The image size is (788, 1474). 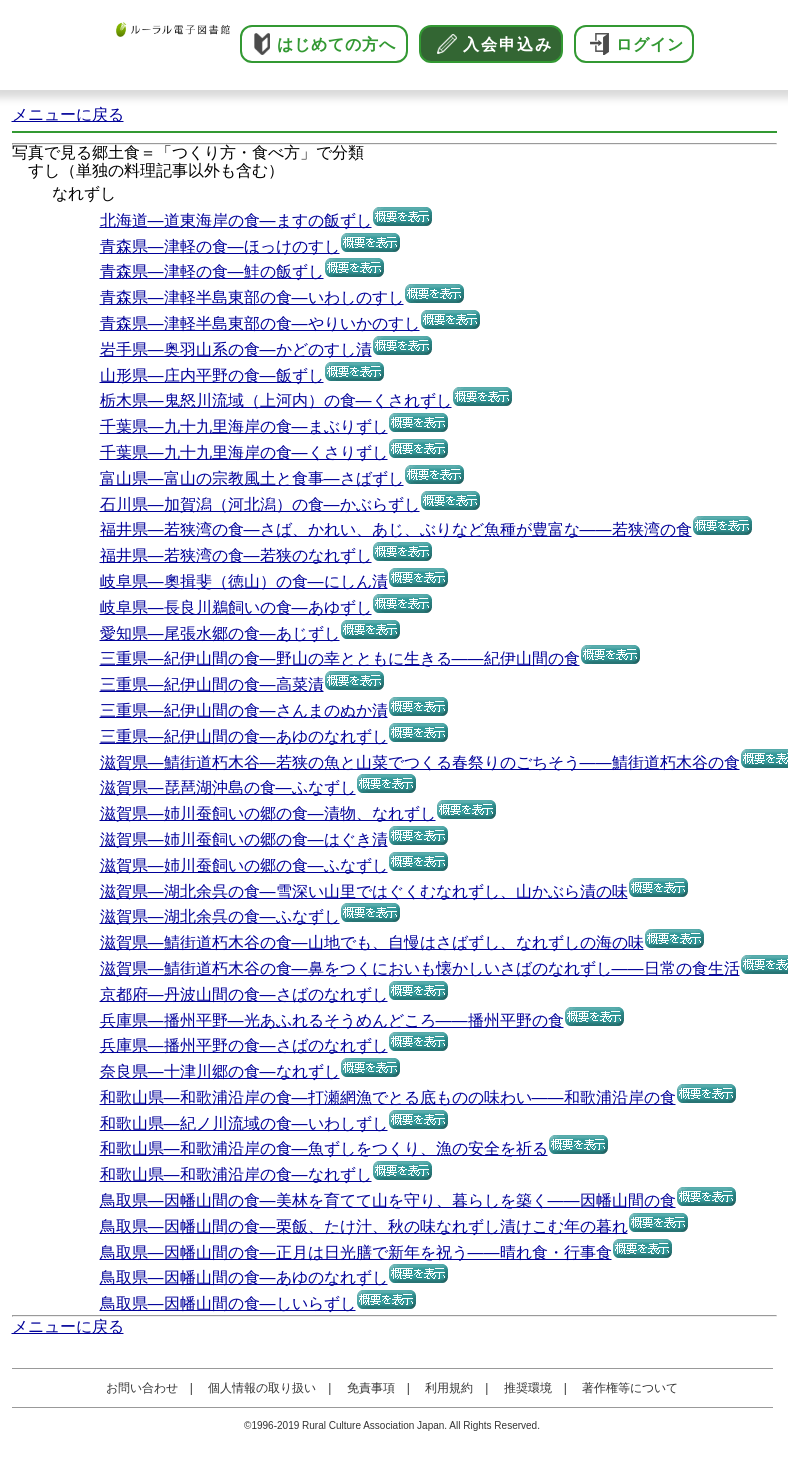 I want to click on 青森県―津軽の食―ほっけのすし, so click(x=220, y=246).